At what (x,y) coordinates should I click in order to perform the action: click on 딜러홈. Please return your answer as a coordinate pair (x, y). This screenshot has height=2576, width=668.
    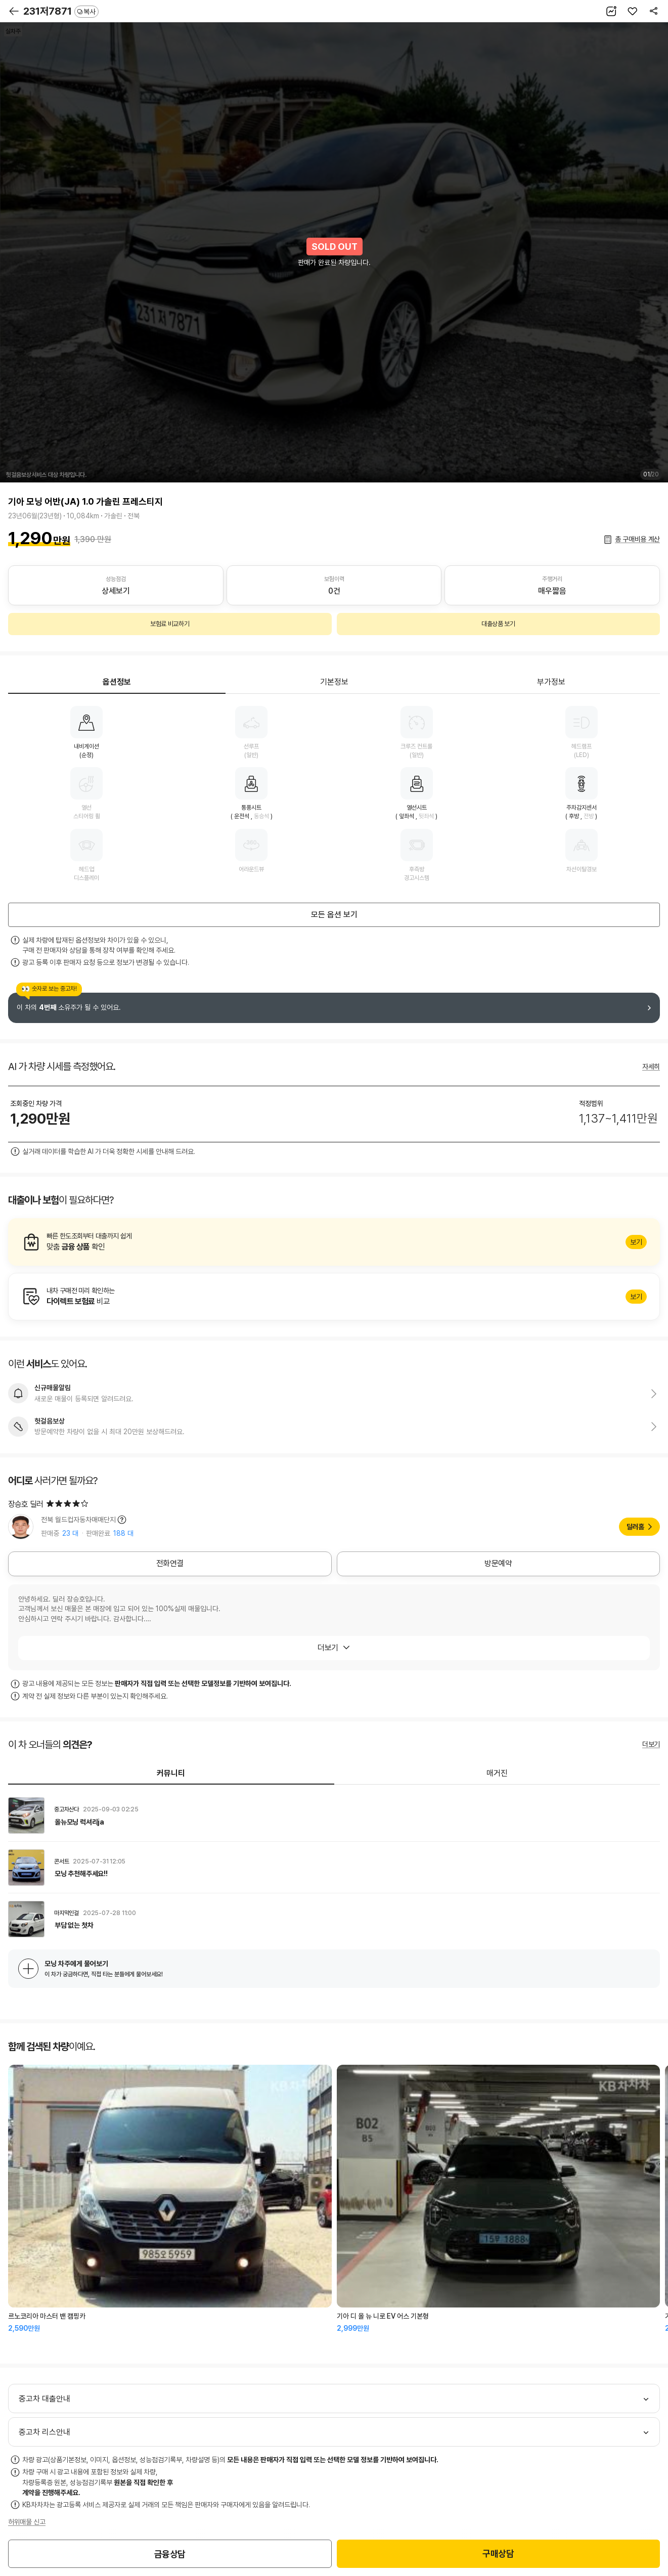
    Looking at the image, I should click on (635, 1527).